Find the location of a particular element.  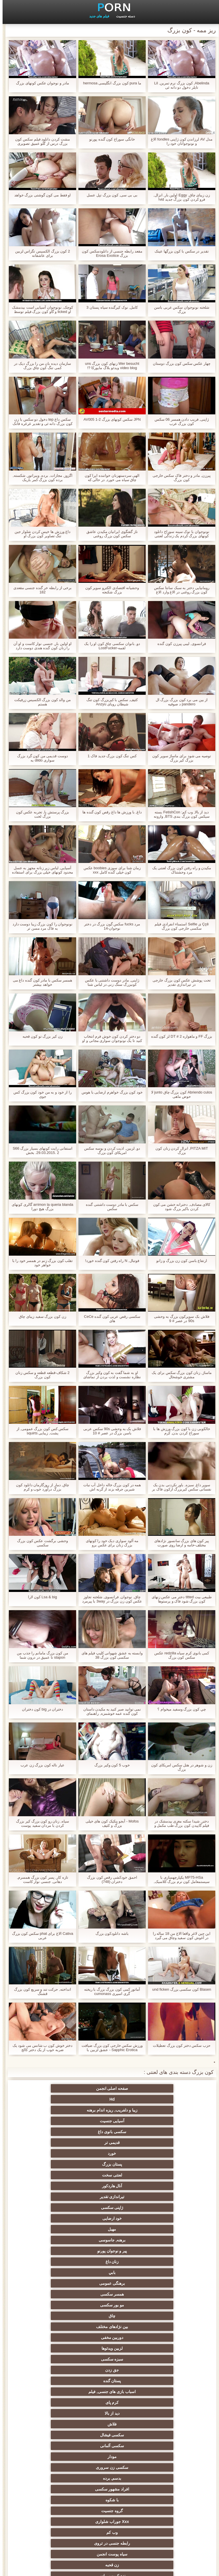

صفحه اصلی انجمن is located at coordinates (165, 2088).